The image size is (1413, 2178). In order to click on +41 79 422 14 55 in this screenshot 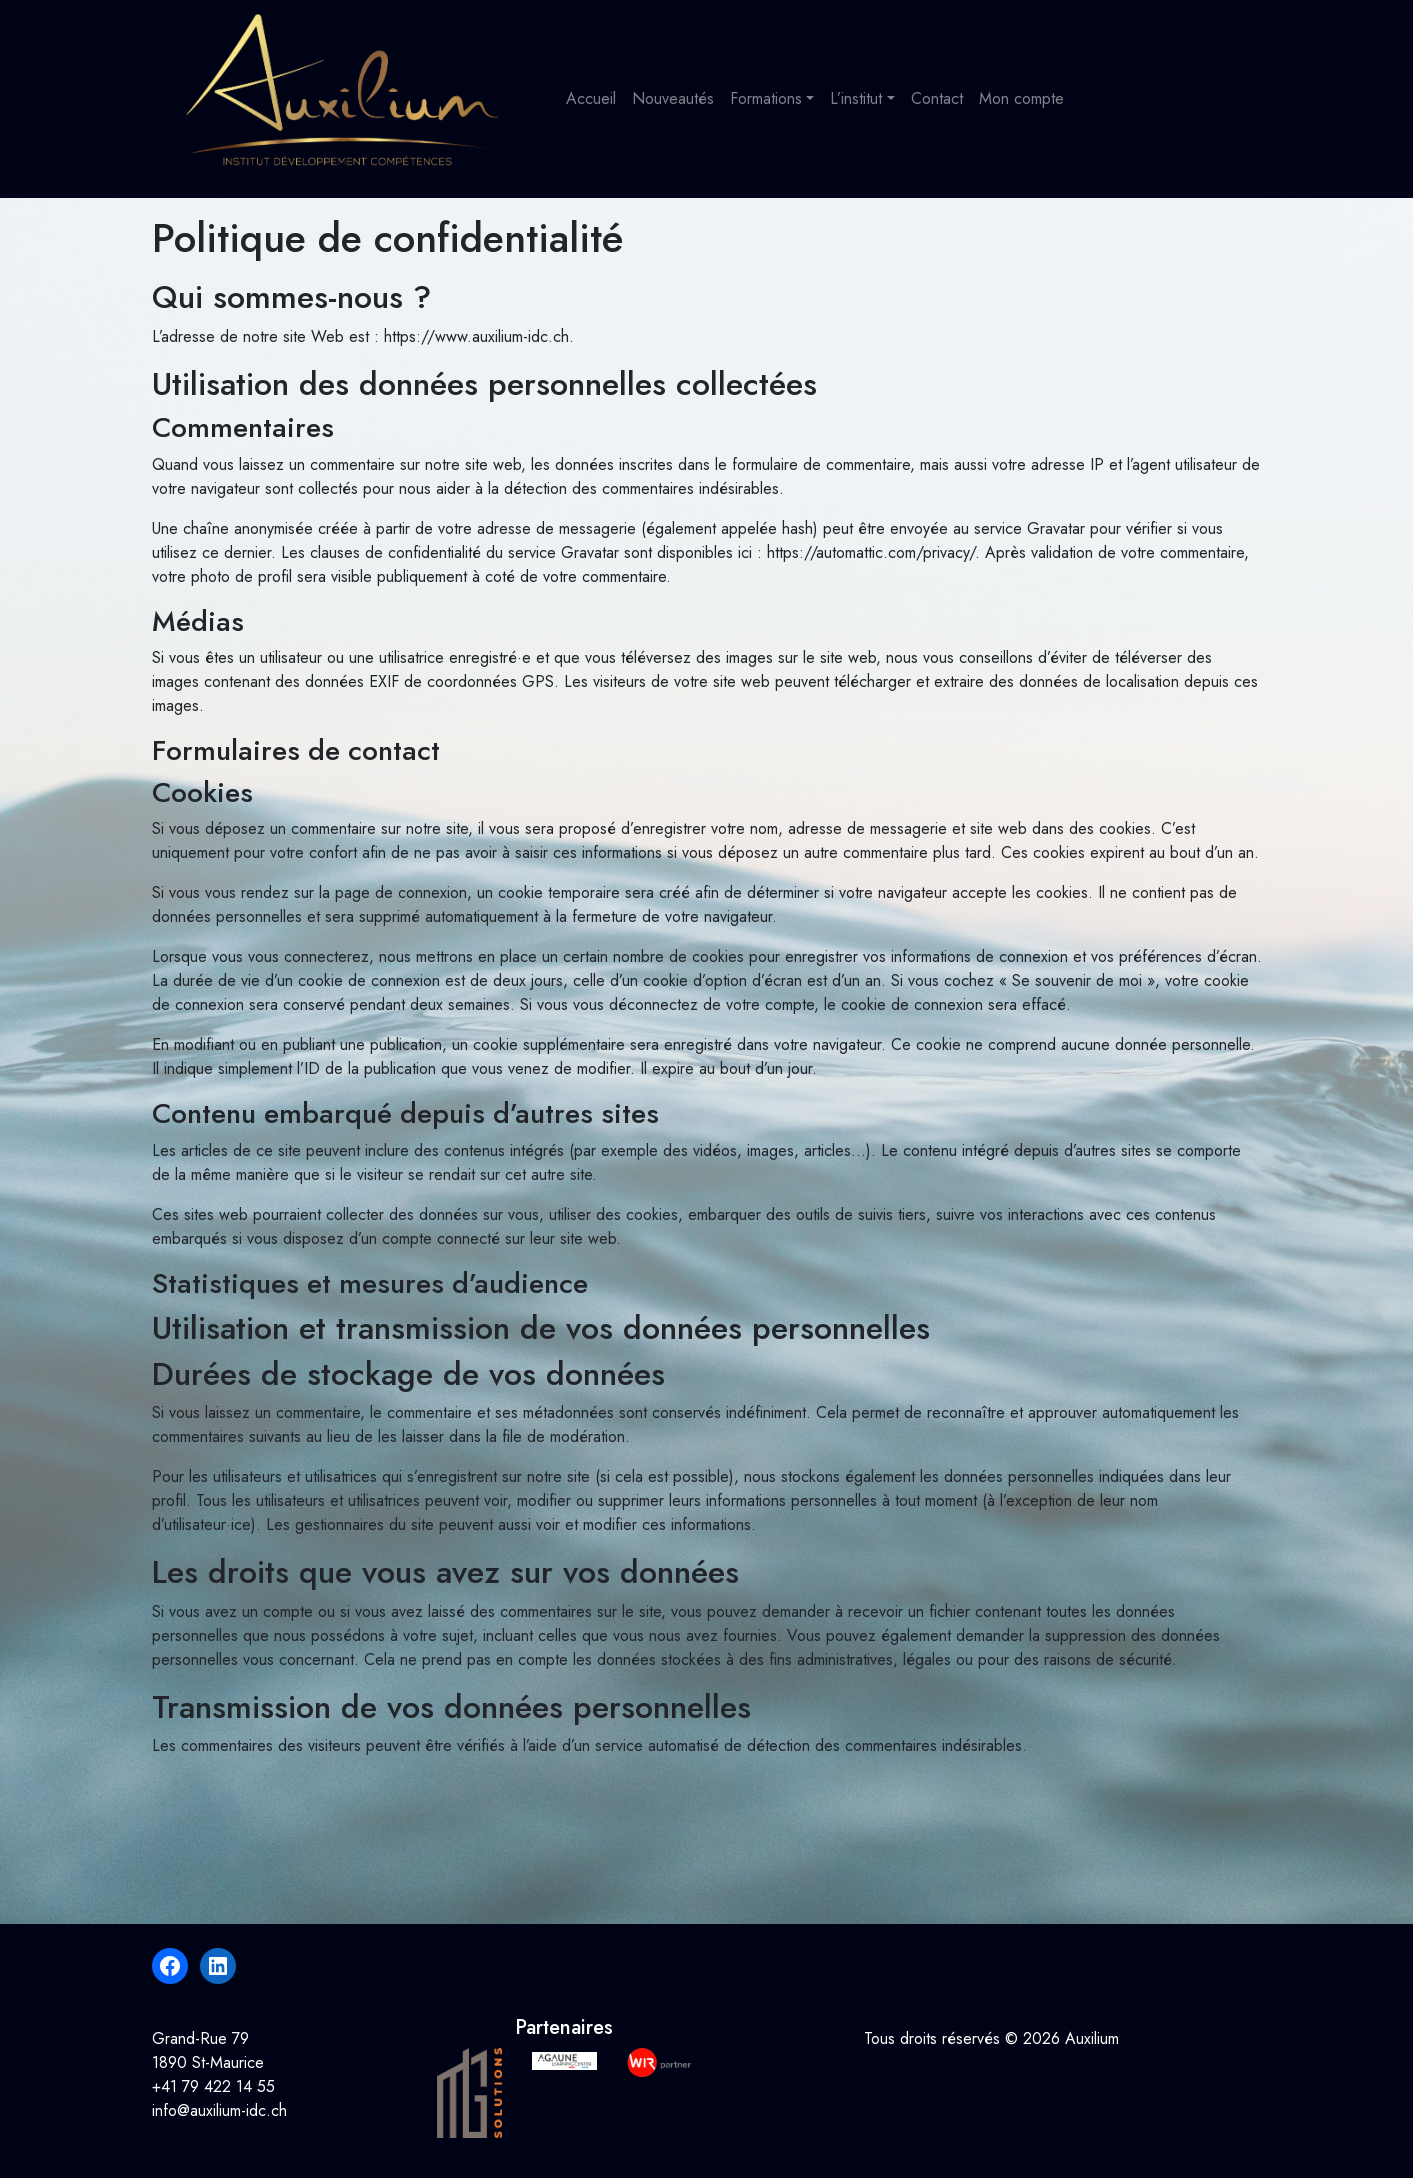, I will do `click(213, 2086)`.